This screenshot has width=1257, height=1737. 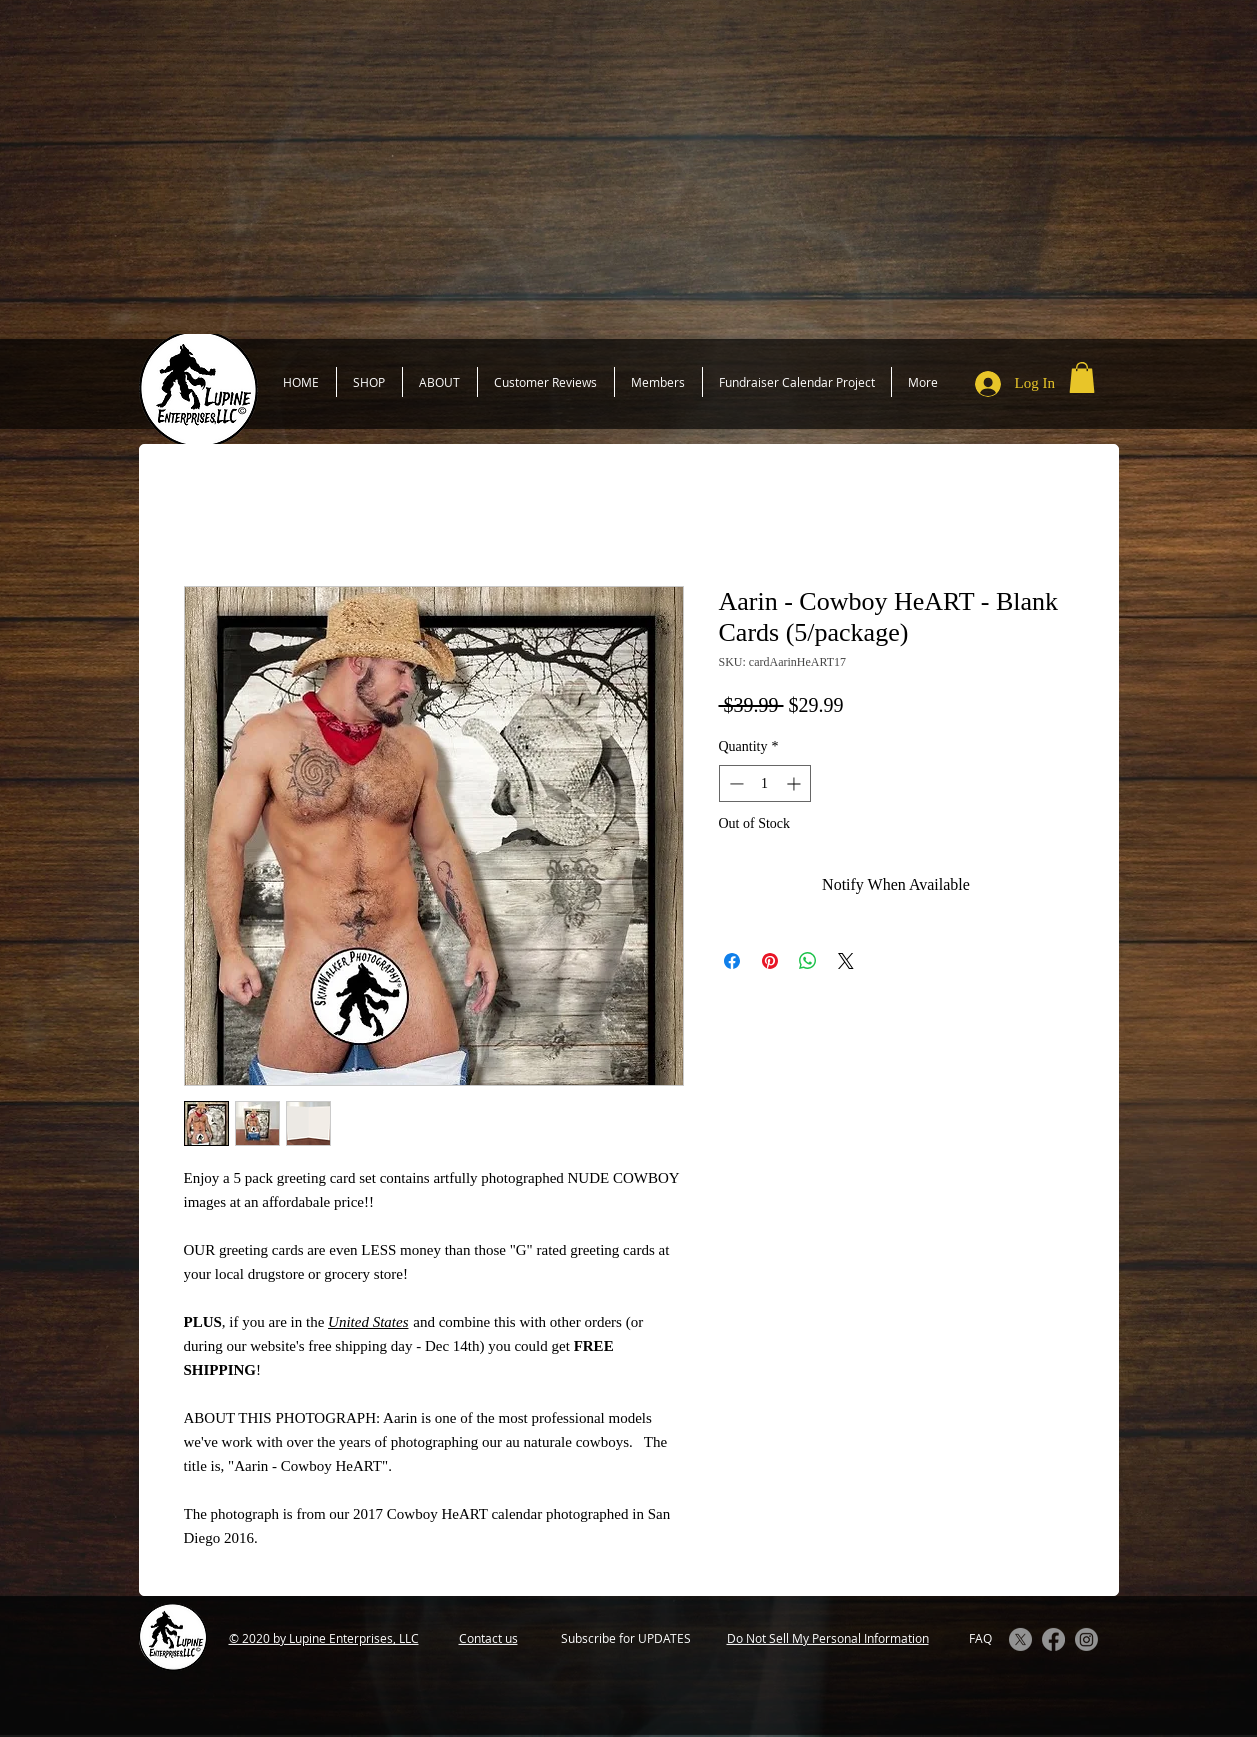 I want to click on [Share on WhatsApp], so click(x=808, y=961).